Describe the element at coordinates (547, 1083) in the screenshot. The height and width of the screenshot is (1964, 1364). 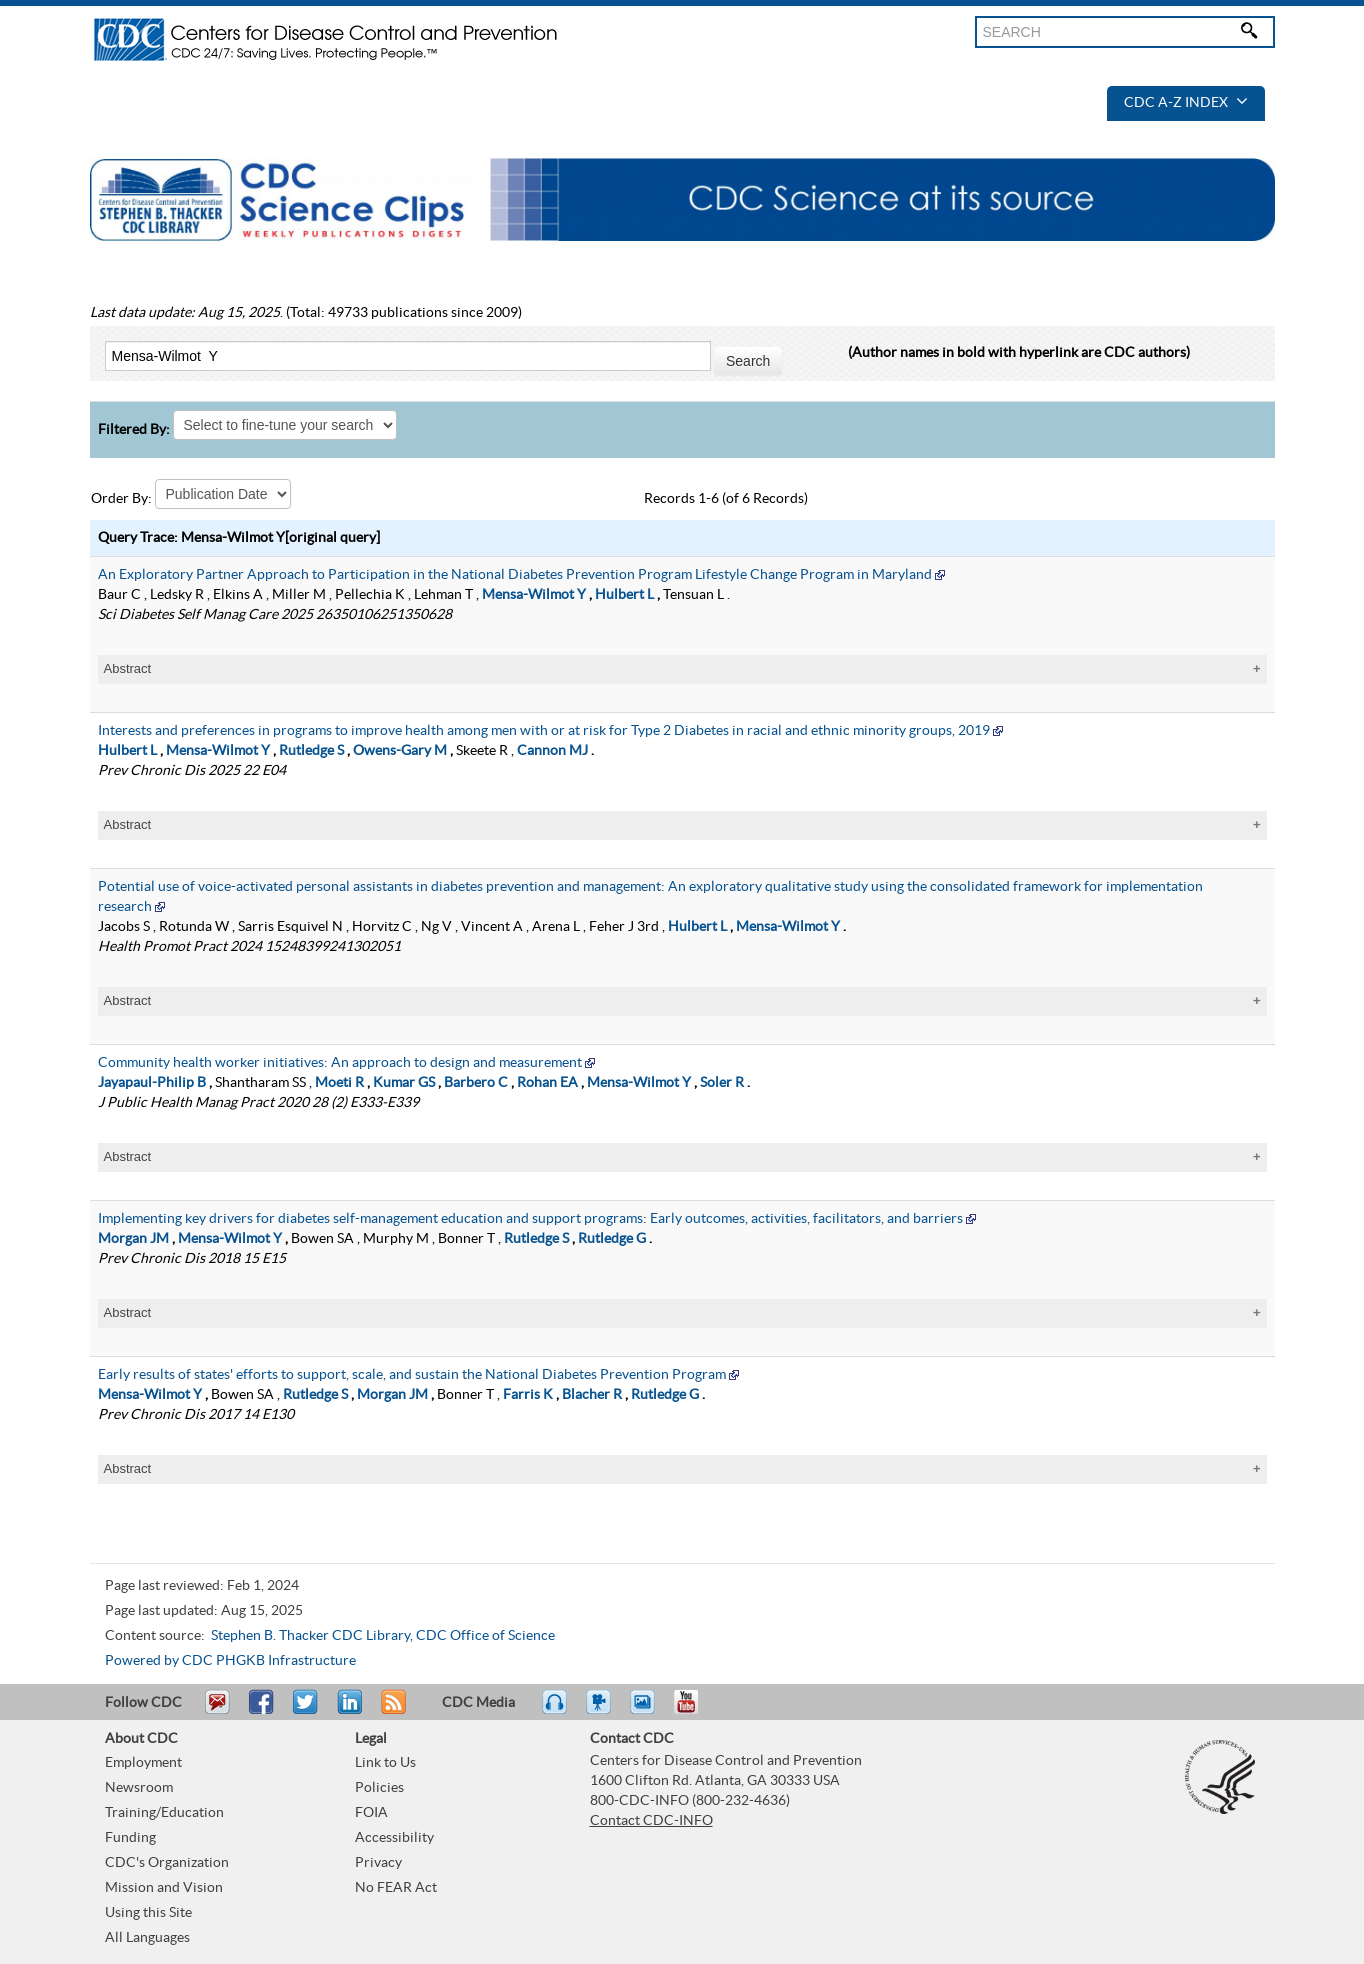
I see `Rohan EA` at that location.